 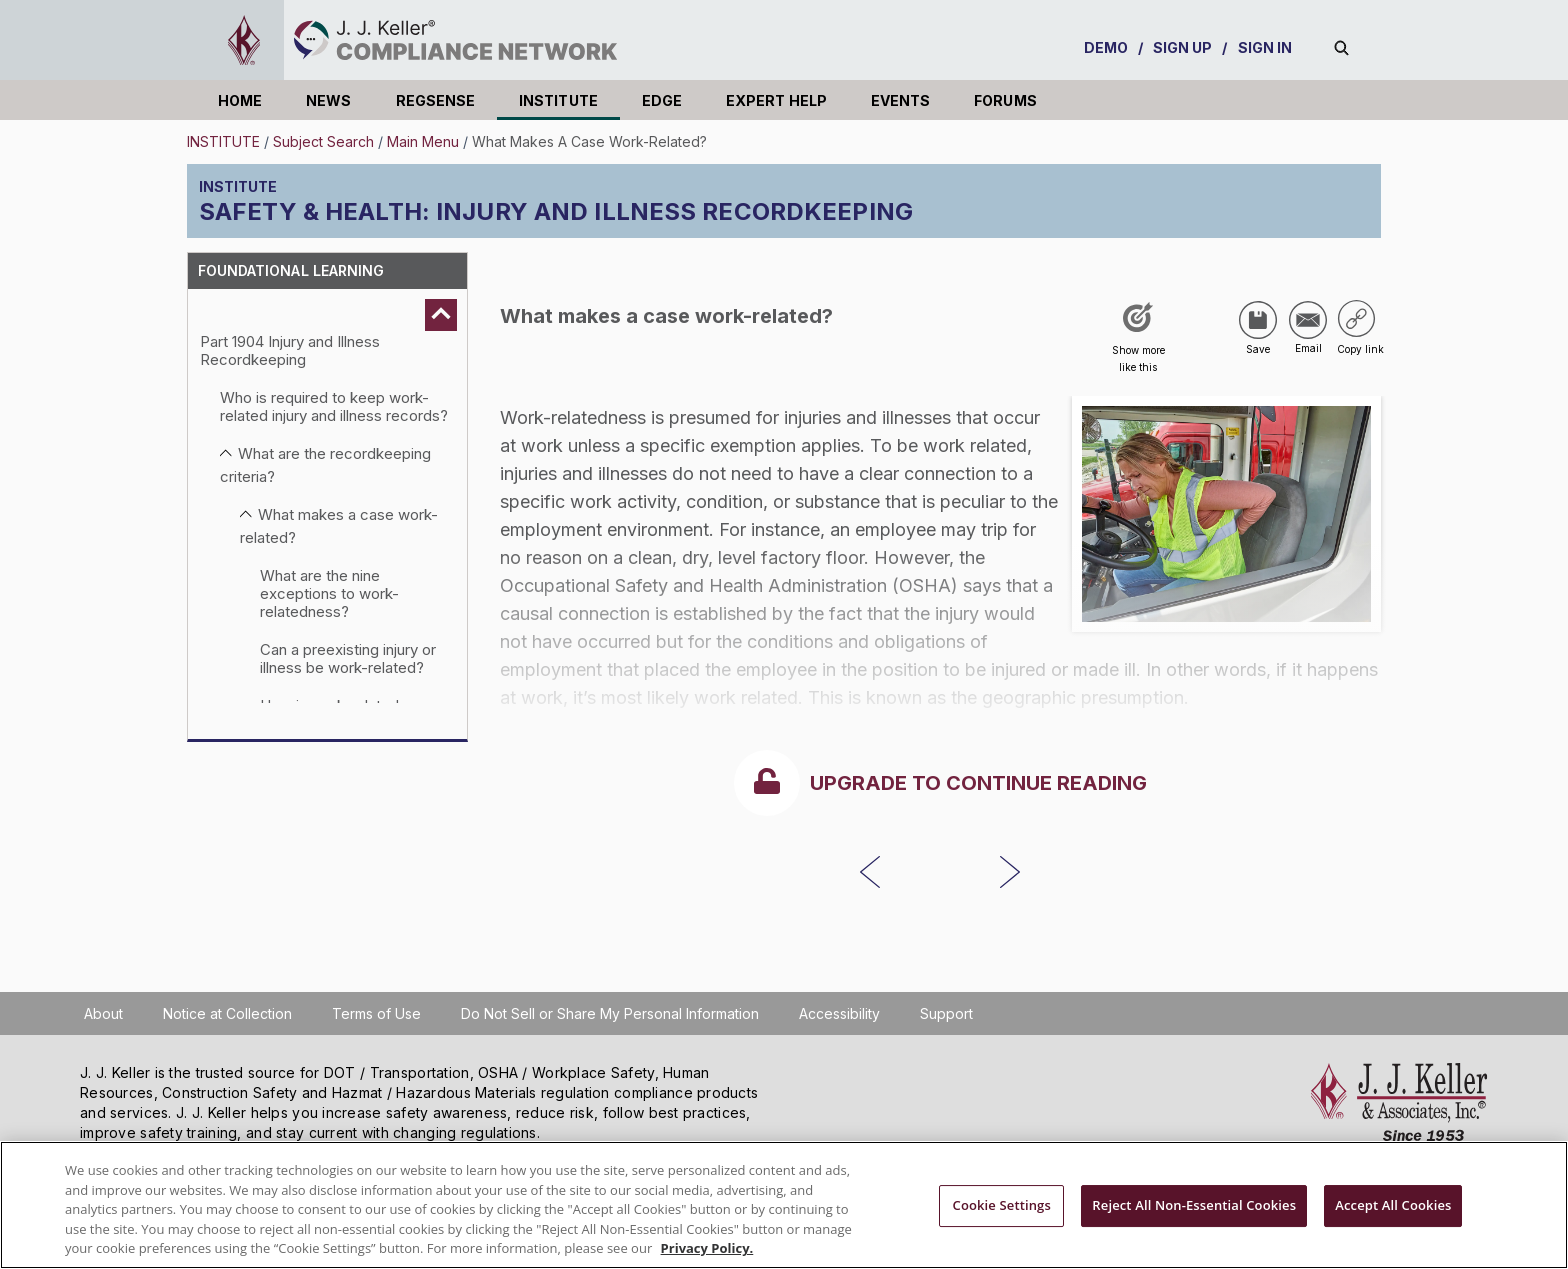 What do you see at coordinates (662, 100) in the screenshot?
I see `EDGE` at bounding box center [662, 100].